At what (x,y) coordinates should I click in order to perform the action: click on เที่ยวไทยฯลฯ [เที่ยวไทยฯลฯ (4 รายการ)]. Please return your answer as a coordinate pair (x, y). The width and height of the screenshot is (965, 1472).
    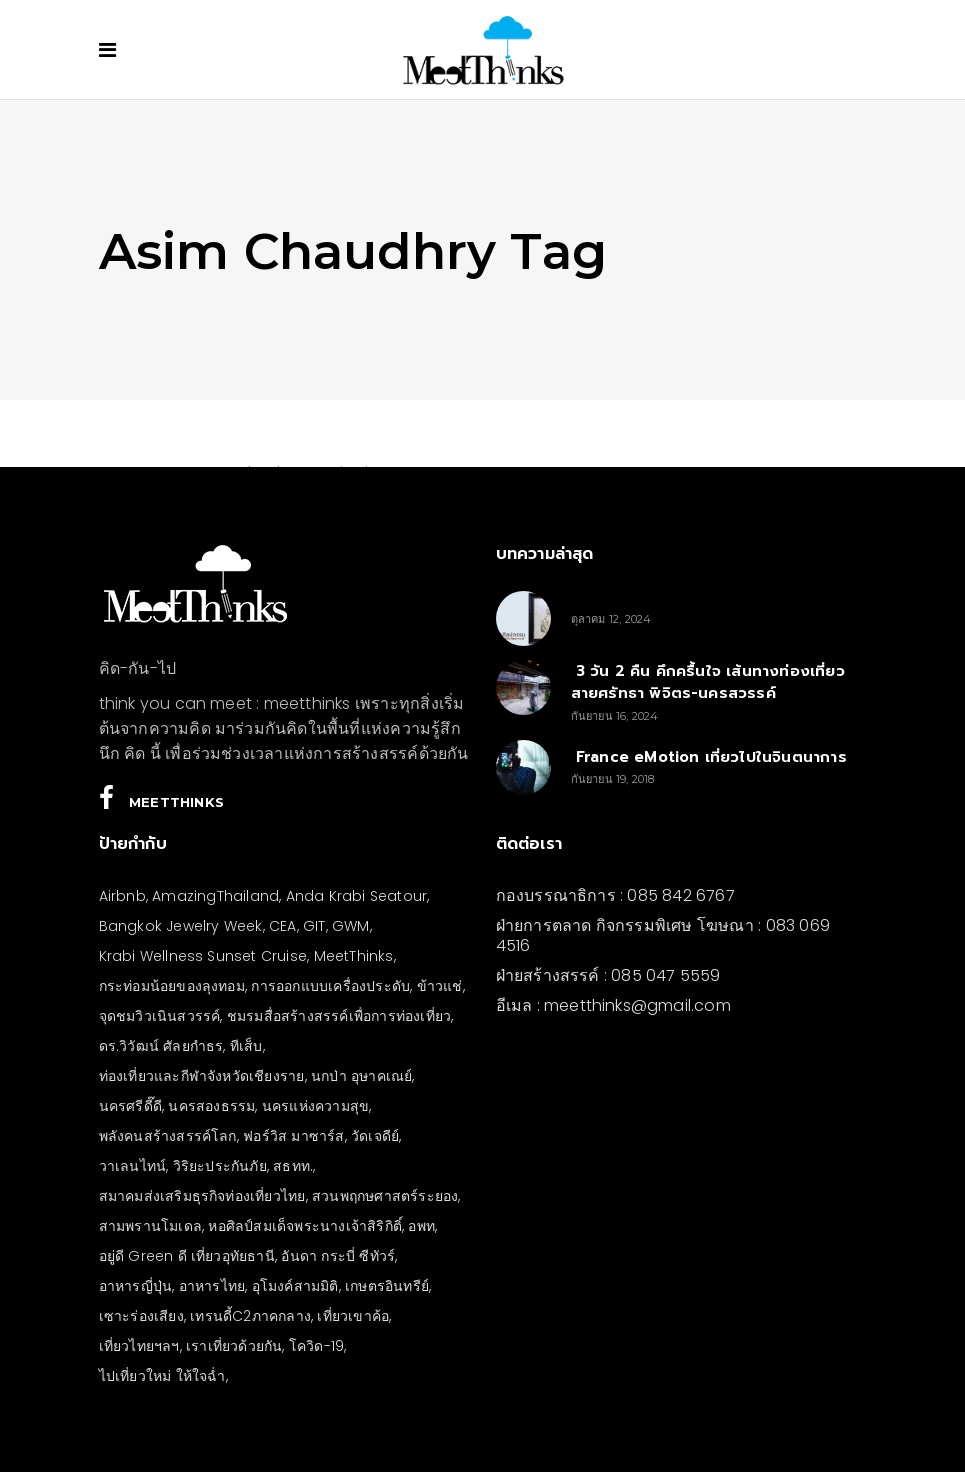
    Looking at the image, I should click on (139, 1346).